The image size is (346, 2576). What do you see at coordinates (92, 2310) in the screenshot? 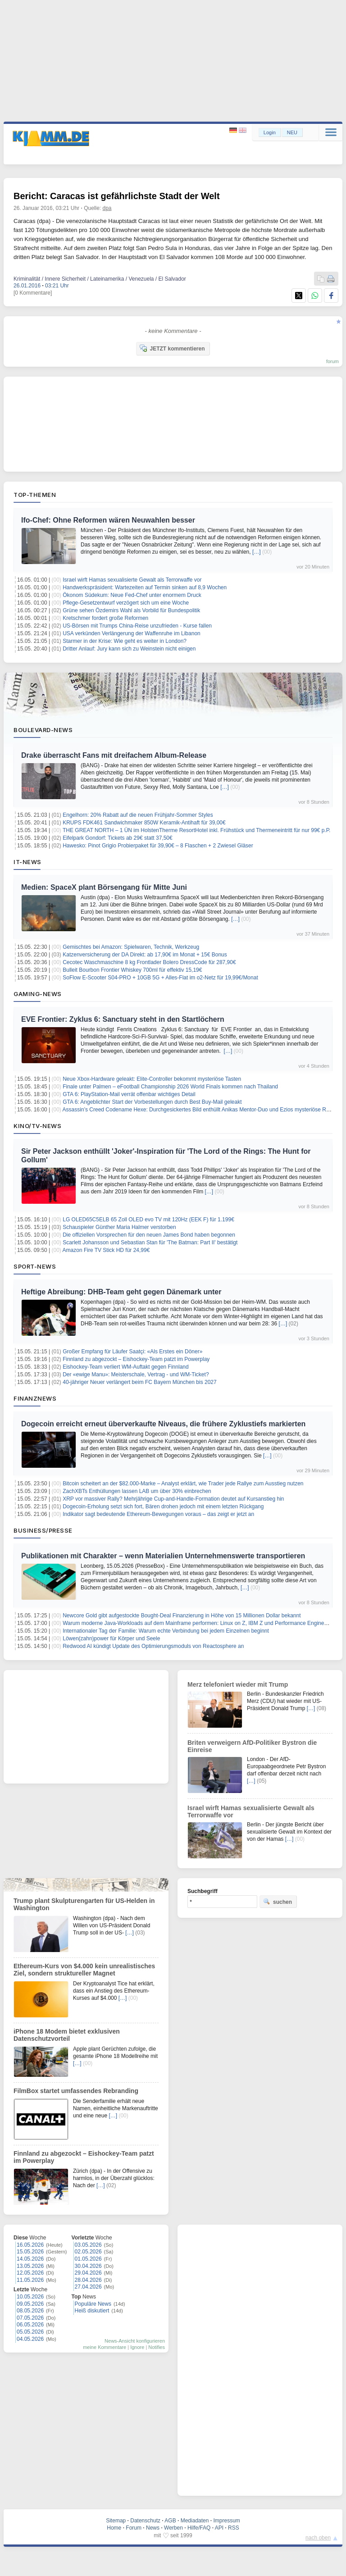
I see `Heiß diskutiert` at bounding box center [92, 2310].